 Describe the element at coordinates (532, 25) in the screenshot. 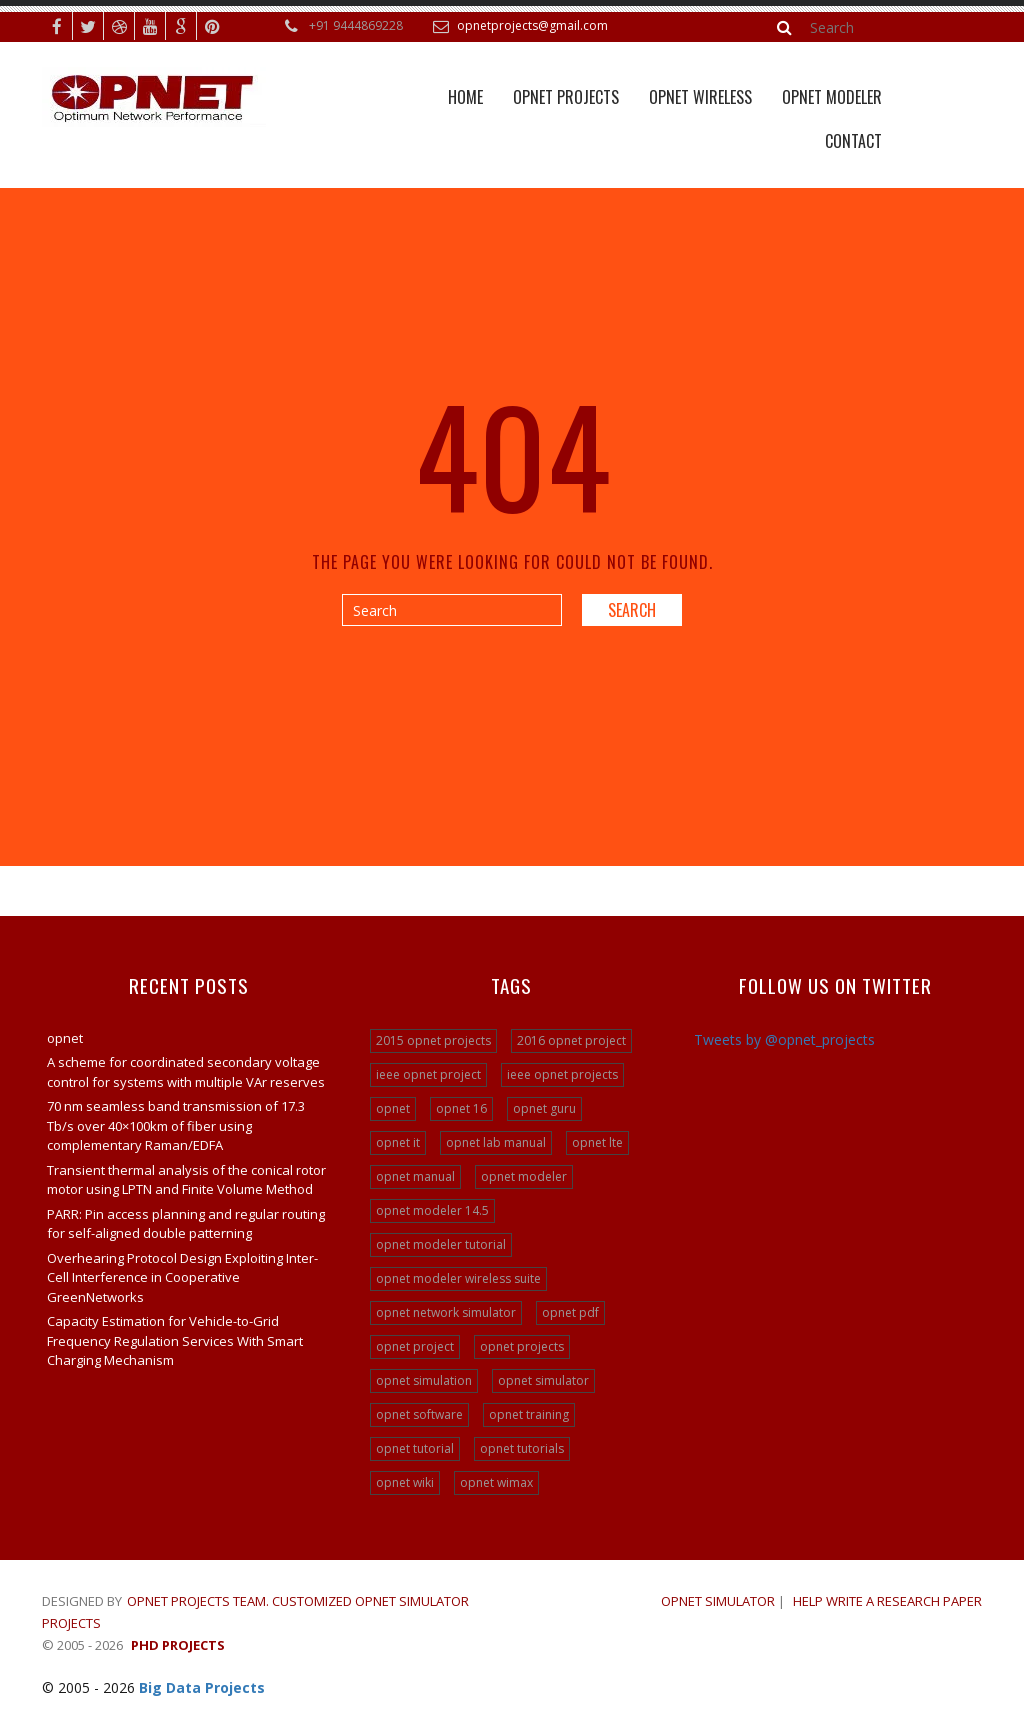

I see `opnetprojects@gmail.com` at that location.